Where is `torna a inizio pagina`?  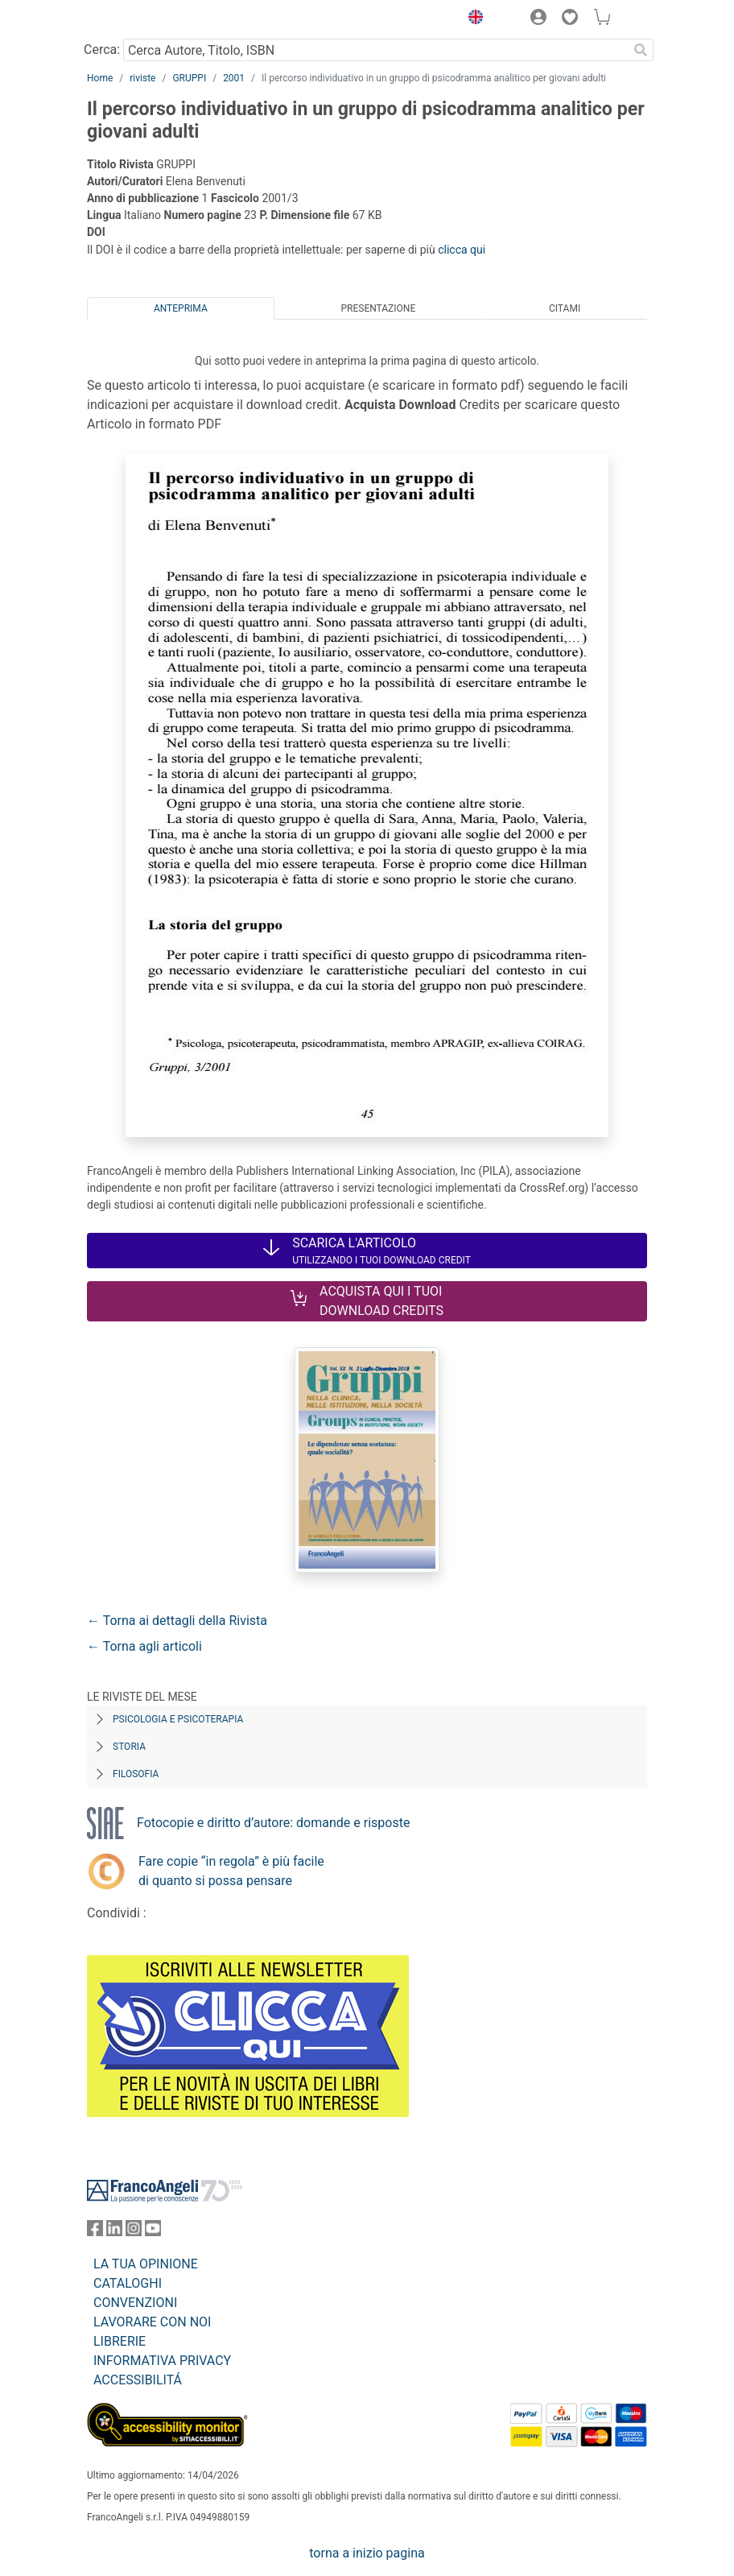 torna a inizio pagina is located at coordinates (366, 2553).